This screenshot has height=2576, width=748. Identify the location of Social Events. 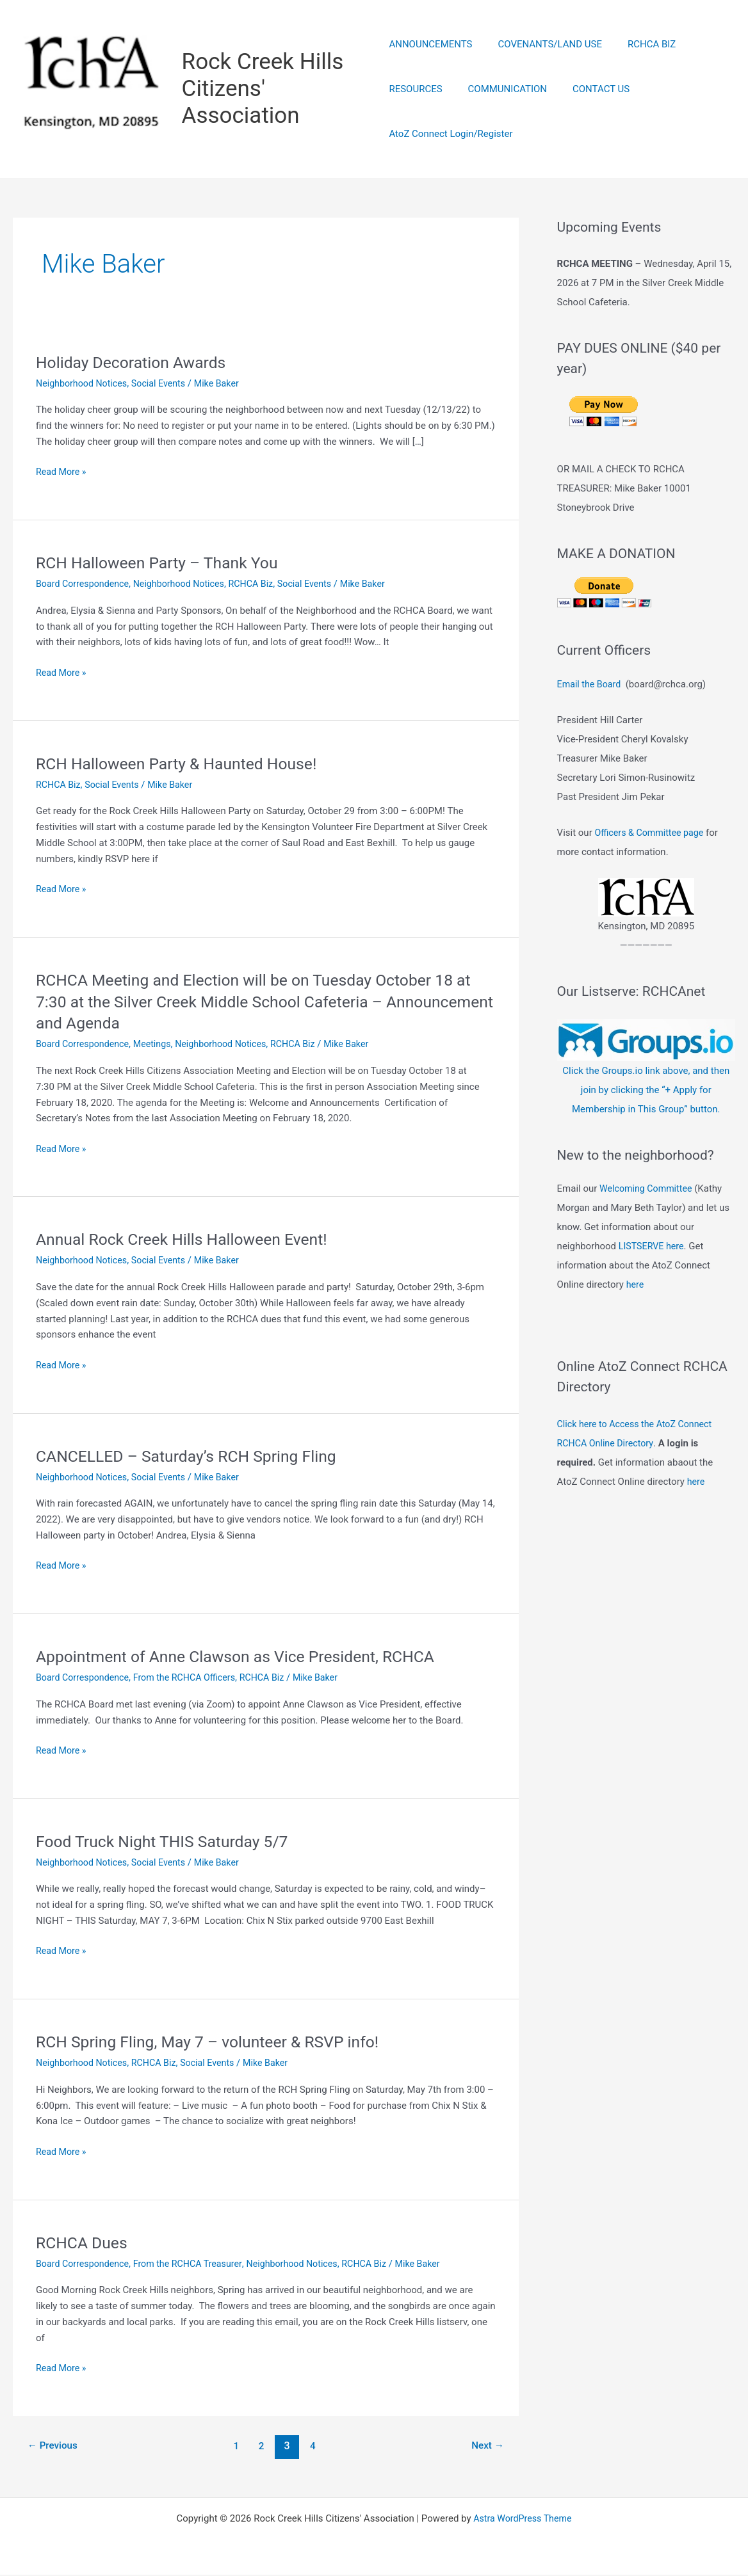
(164, 384).